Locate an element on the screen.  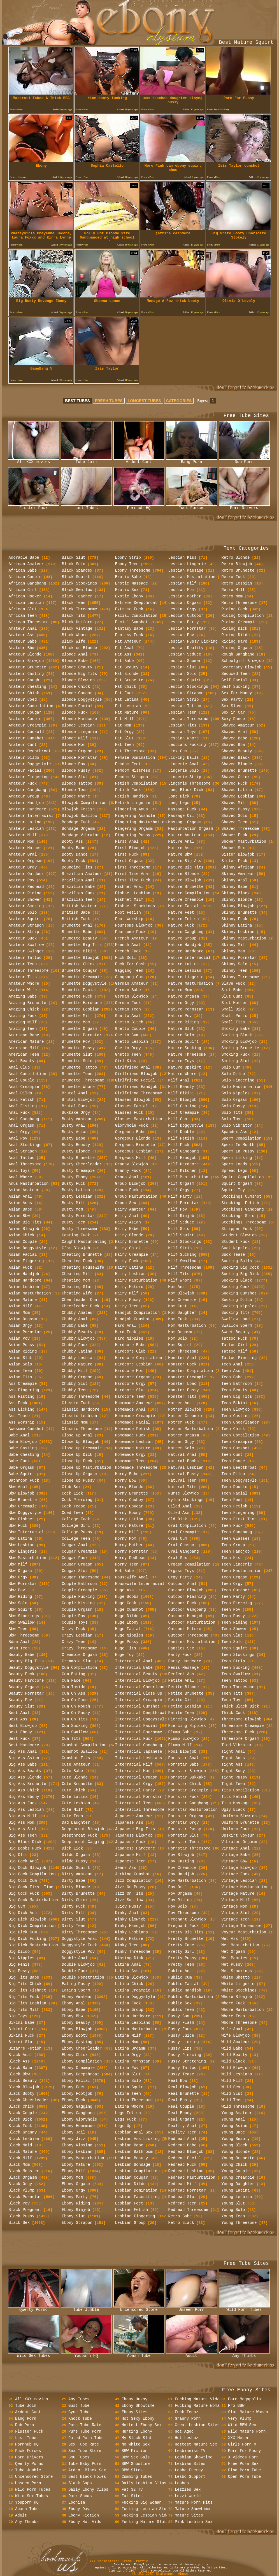
Housewife Interracial is located at coordinates (139, 1584).